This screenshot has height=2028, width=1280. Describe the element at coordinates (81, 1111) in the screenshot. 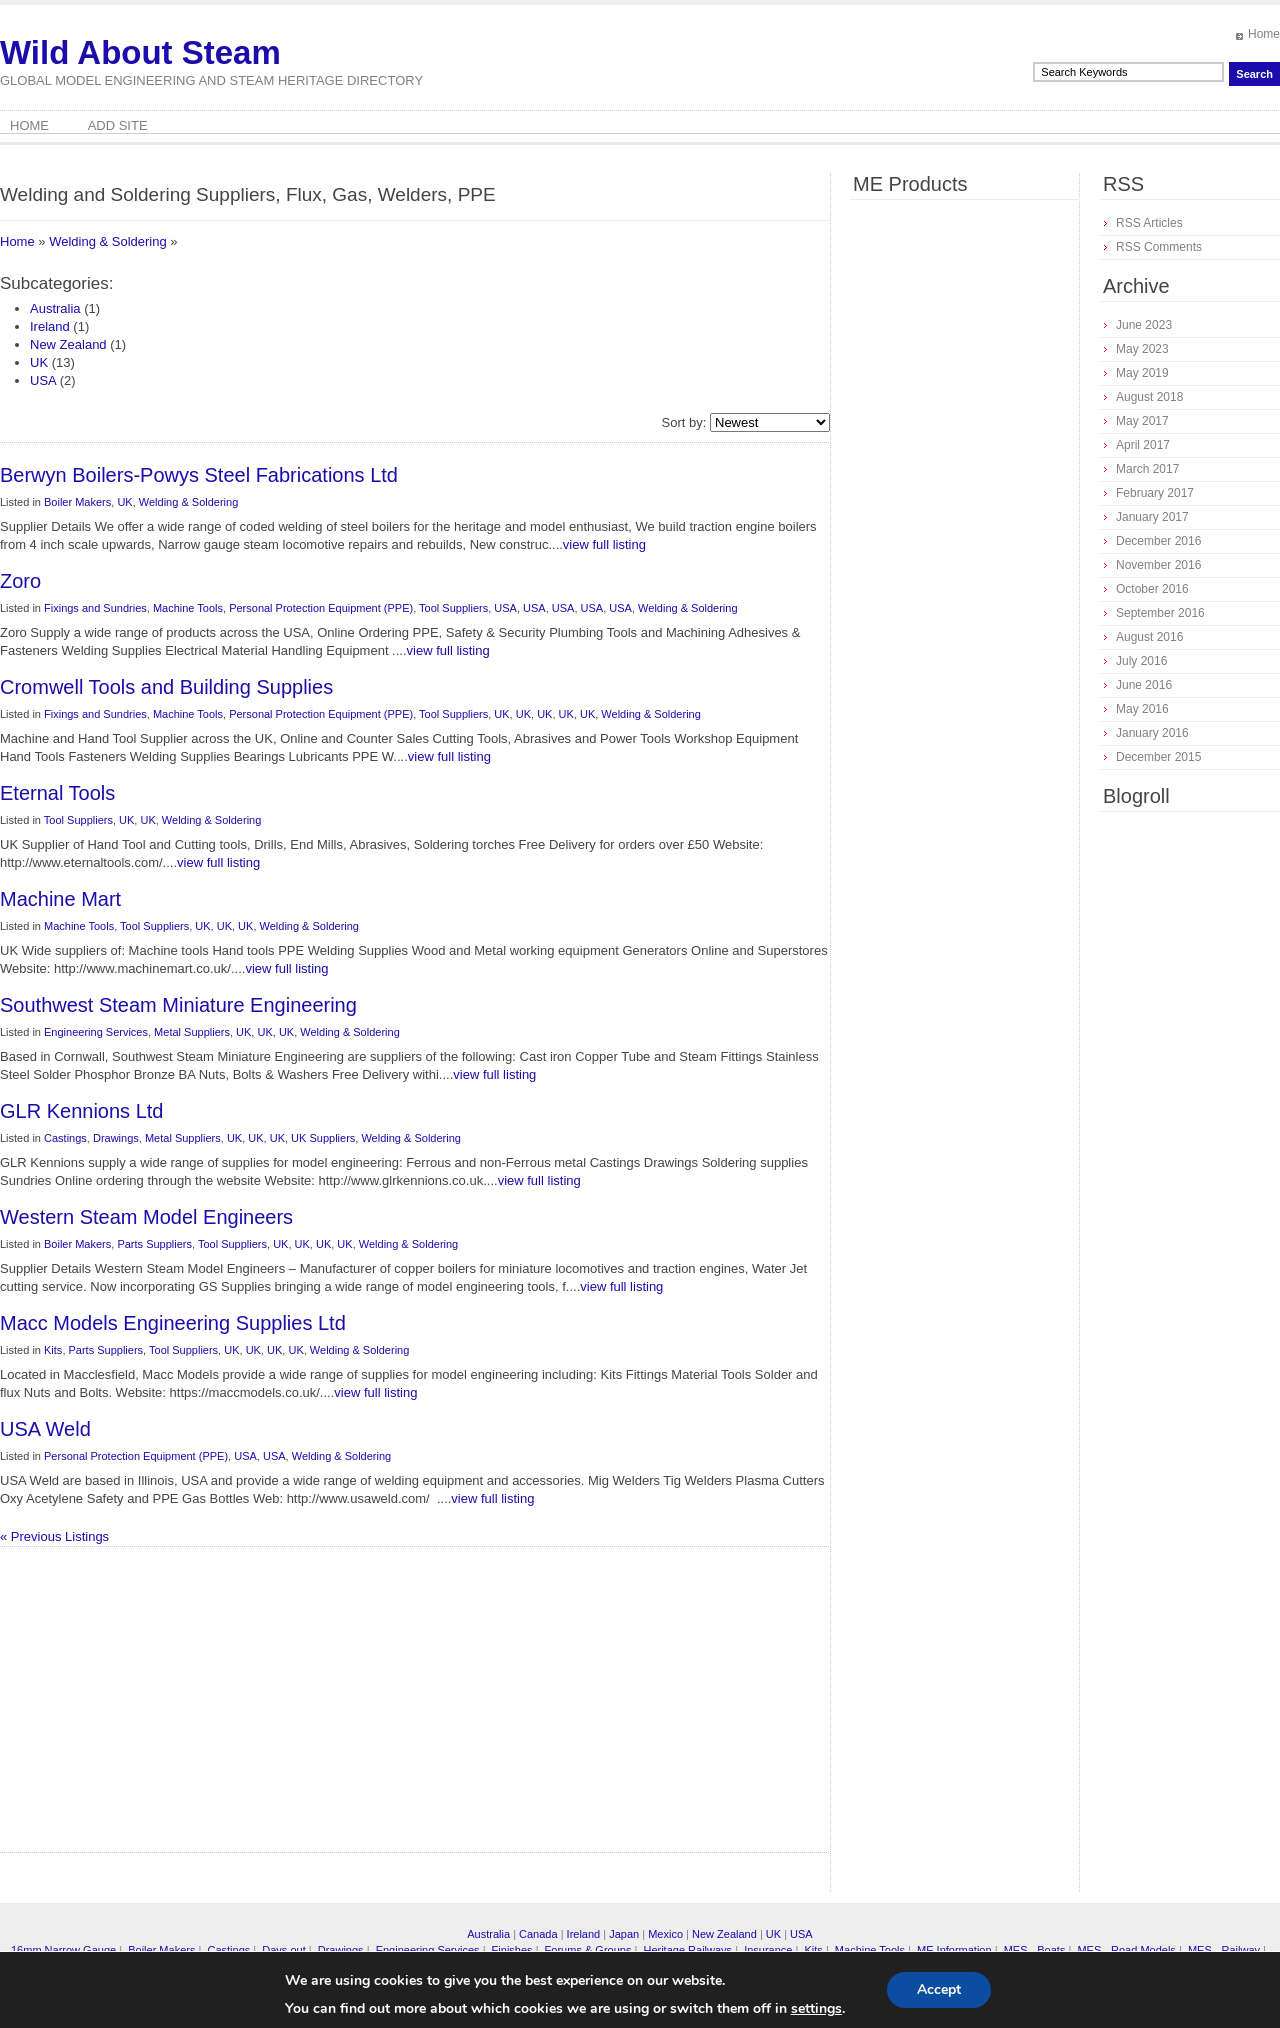

I see `GLR Kennions Ltd` at that location.